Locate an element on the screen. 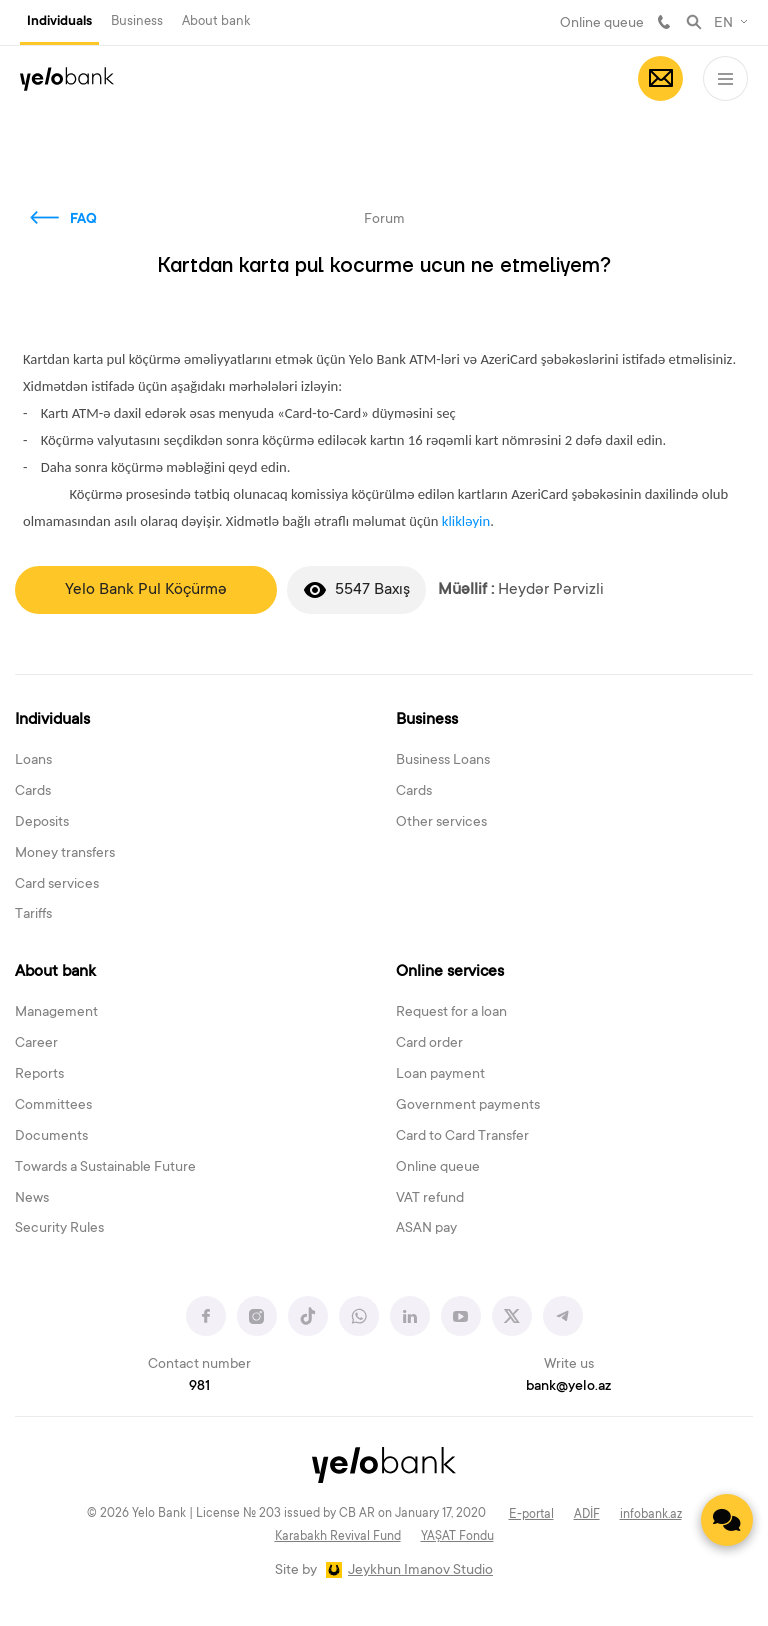  Individuals is located at coordinates (59, 22).